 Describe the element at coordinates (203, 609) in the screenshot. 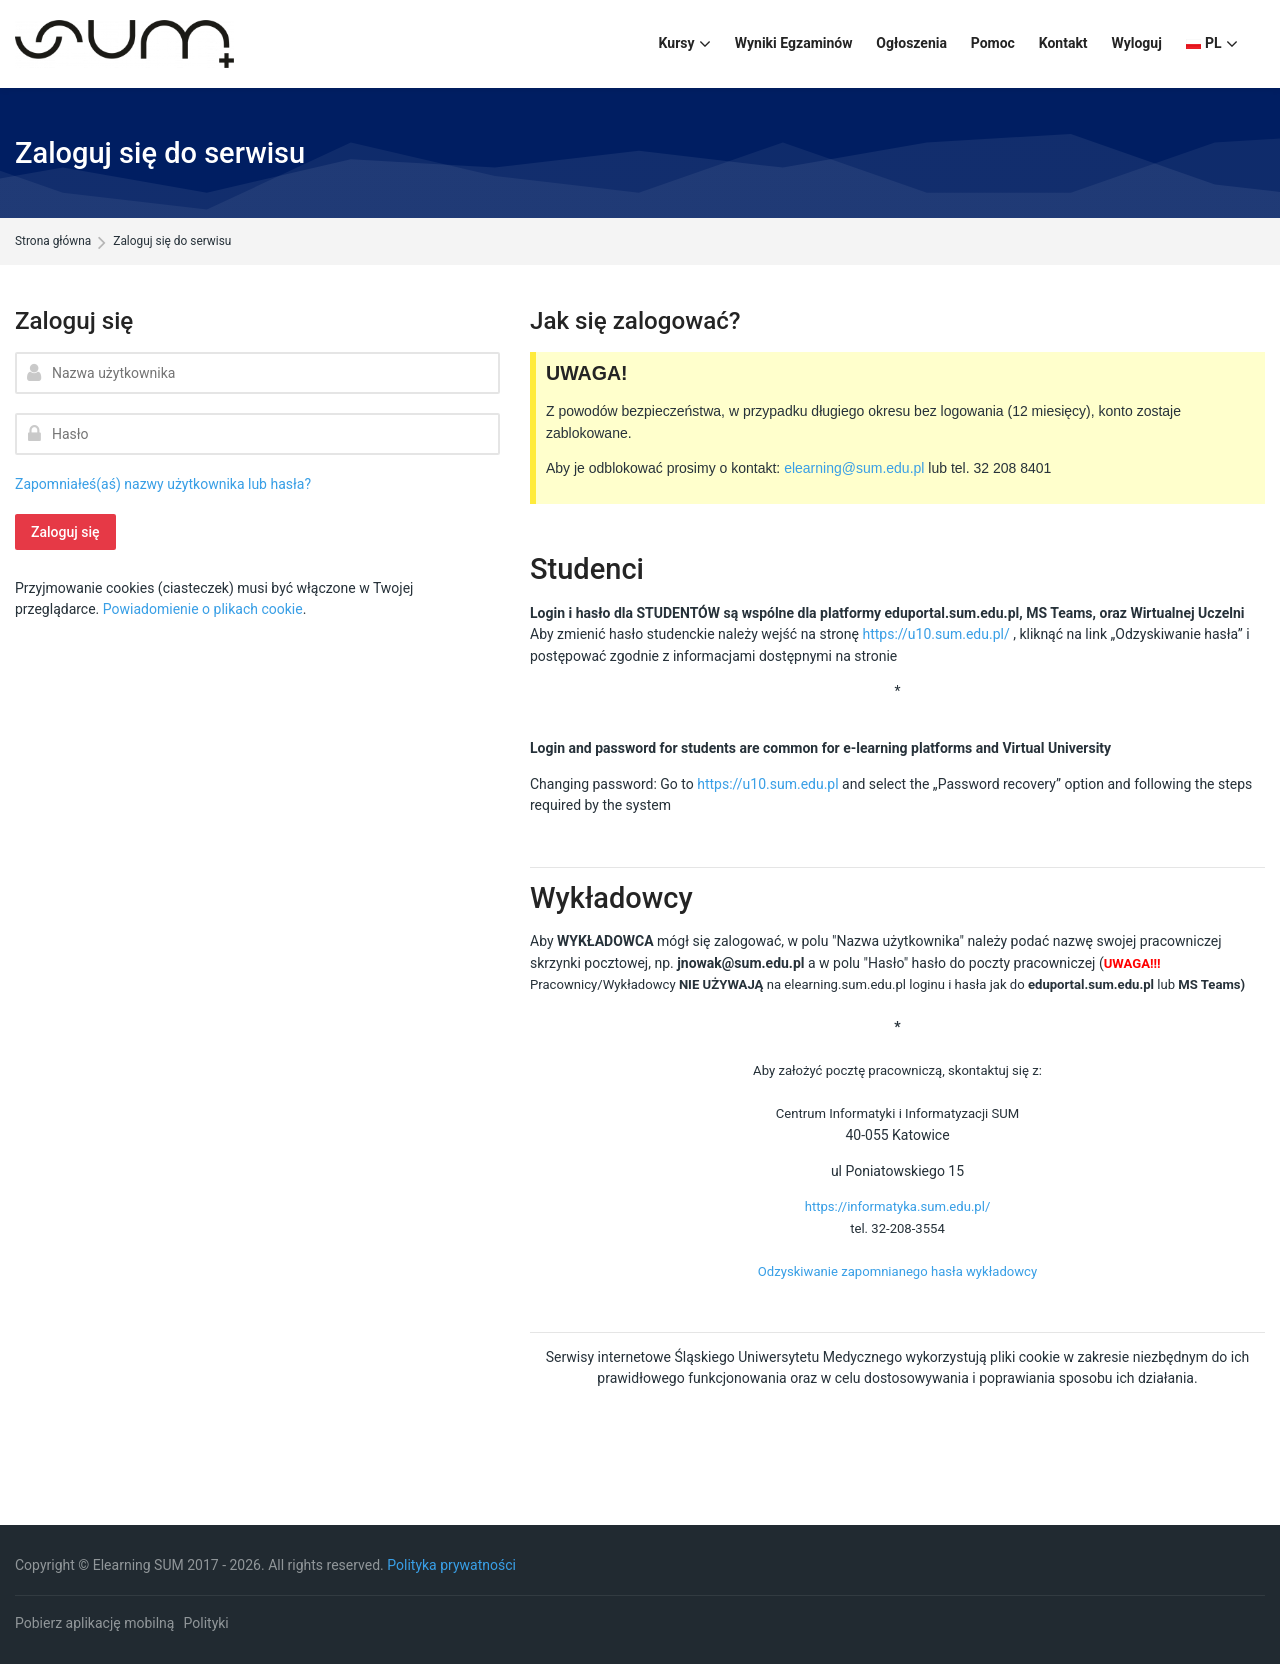

I see `Powiadomienie o plikach cookie` at that location.